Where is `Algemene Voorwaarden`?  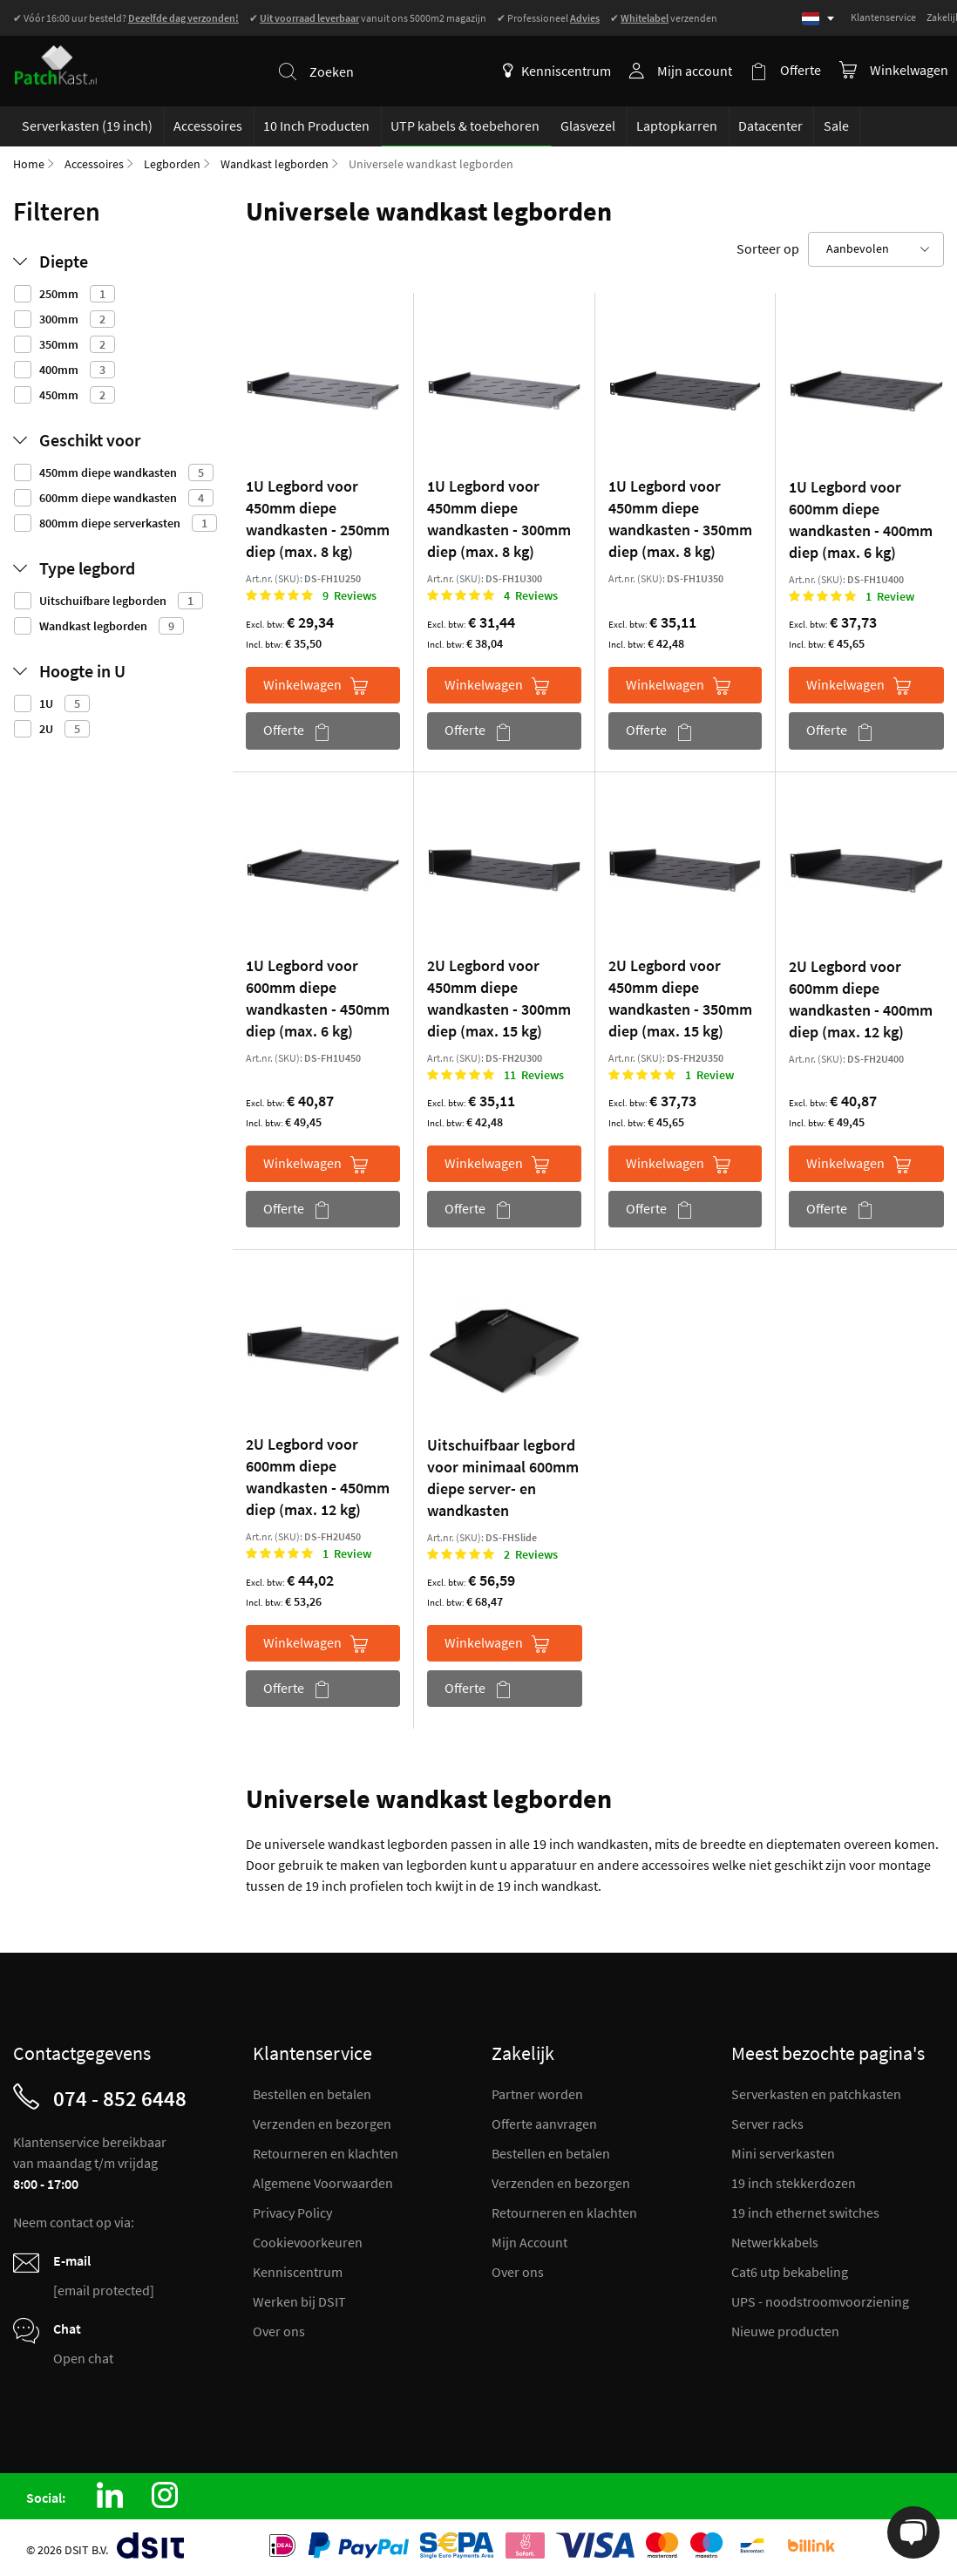 Algemene Voorwaarden is located at coordinates (323, 2183).